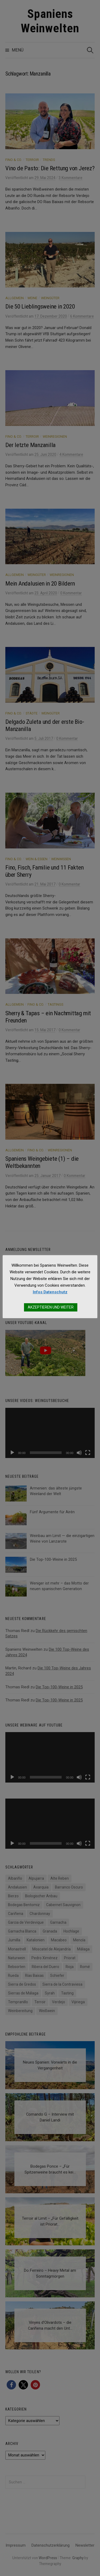  What do you see at coordinates (51, 1307) in the screenshot?
I see `AKZEPTIEREN UND WEITER [button]` at bounding box center [51, 1307].